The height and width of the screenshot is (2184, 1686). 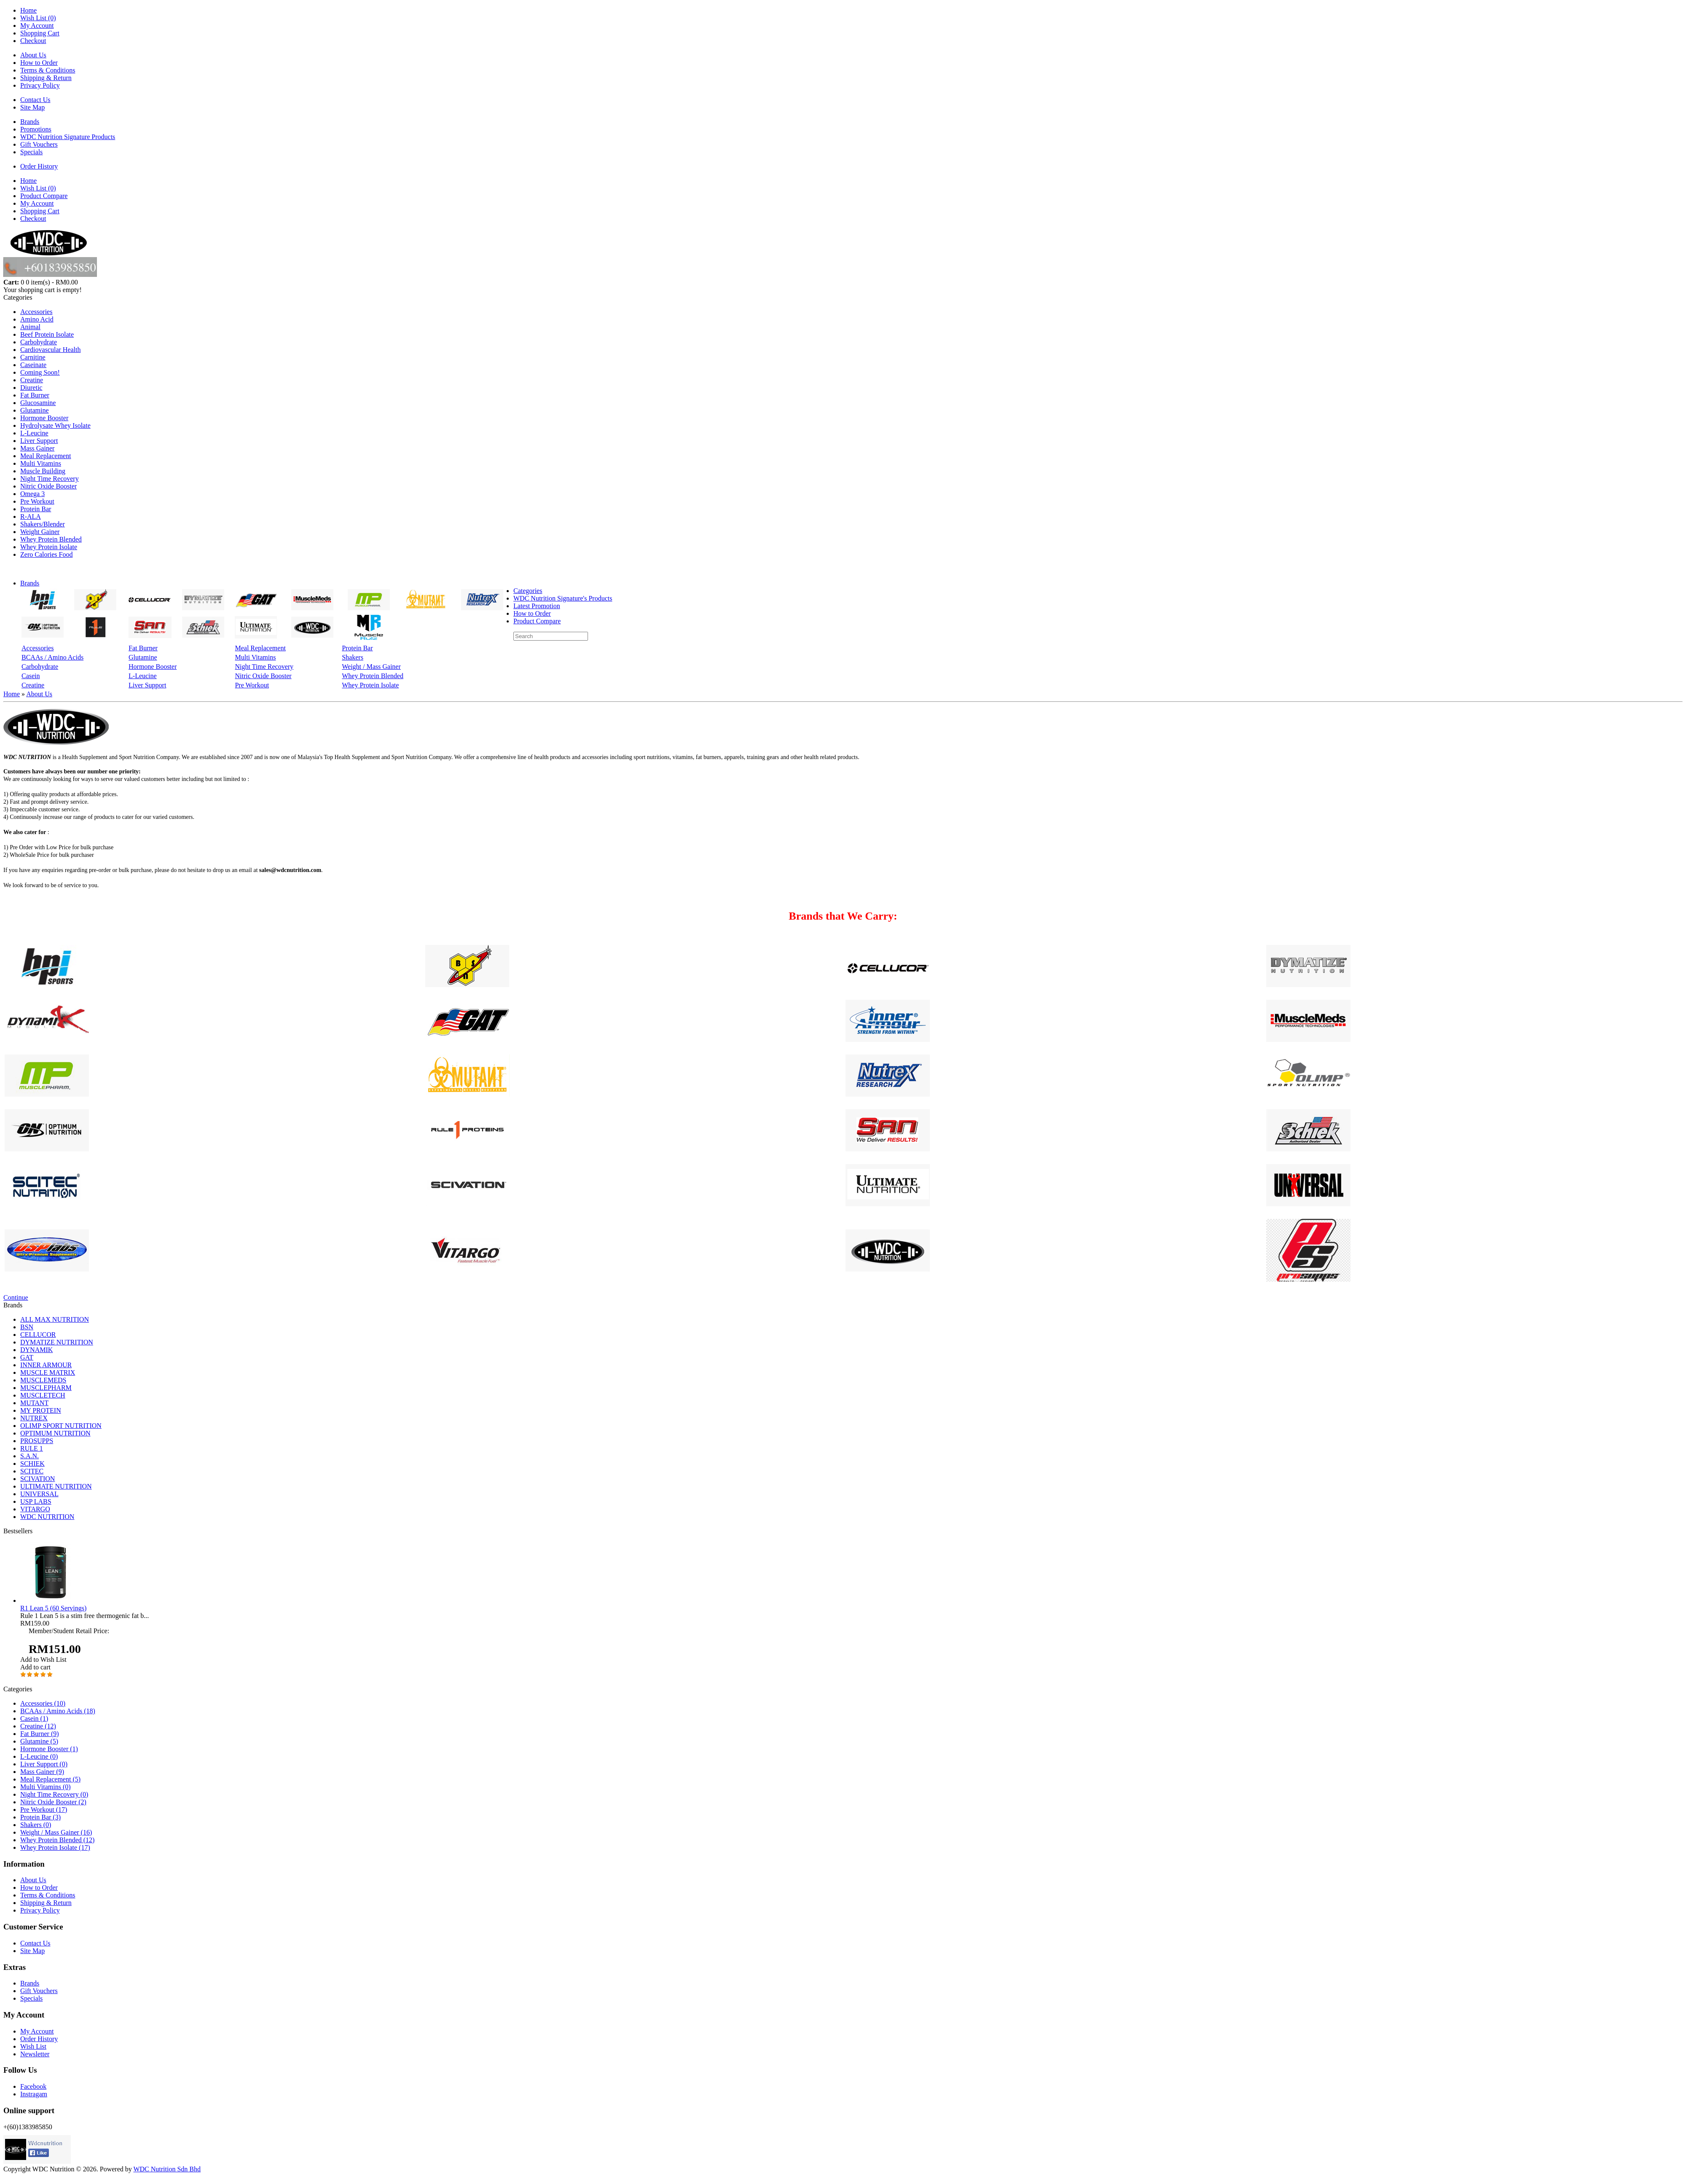 I want to click on Liver Support (0), so click(x=43, y=1764).